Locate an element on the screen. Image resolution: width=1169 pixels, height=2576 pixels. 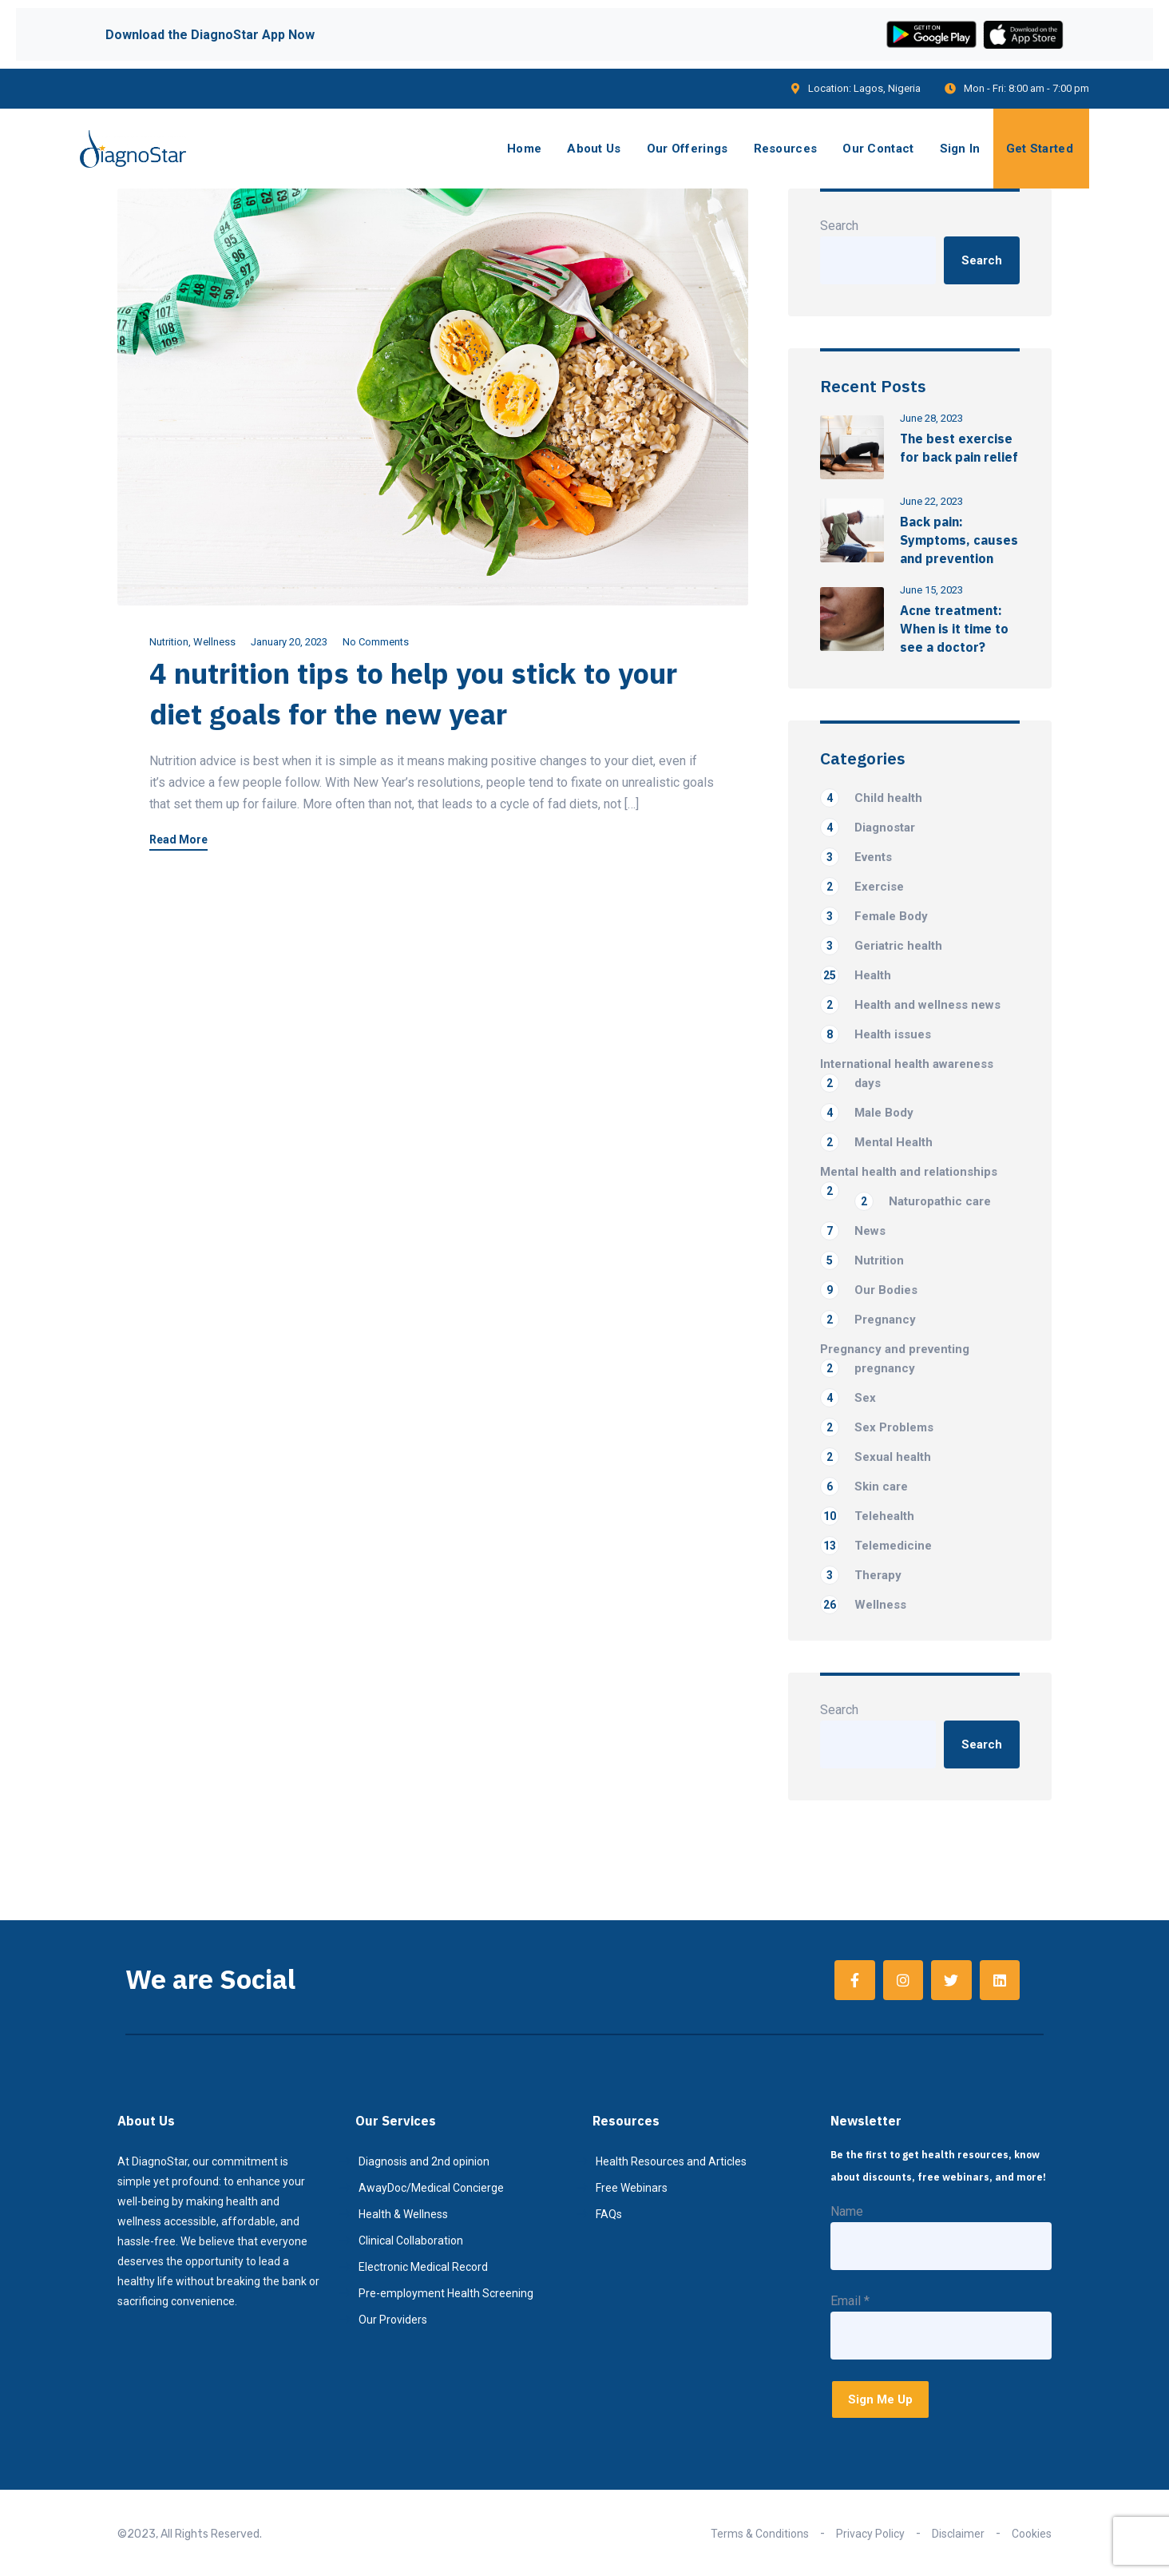
Electronic Medical Record is located at coordinates (423, 2266).